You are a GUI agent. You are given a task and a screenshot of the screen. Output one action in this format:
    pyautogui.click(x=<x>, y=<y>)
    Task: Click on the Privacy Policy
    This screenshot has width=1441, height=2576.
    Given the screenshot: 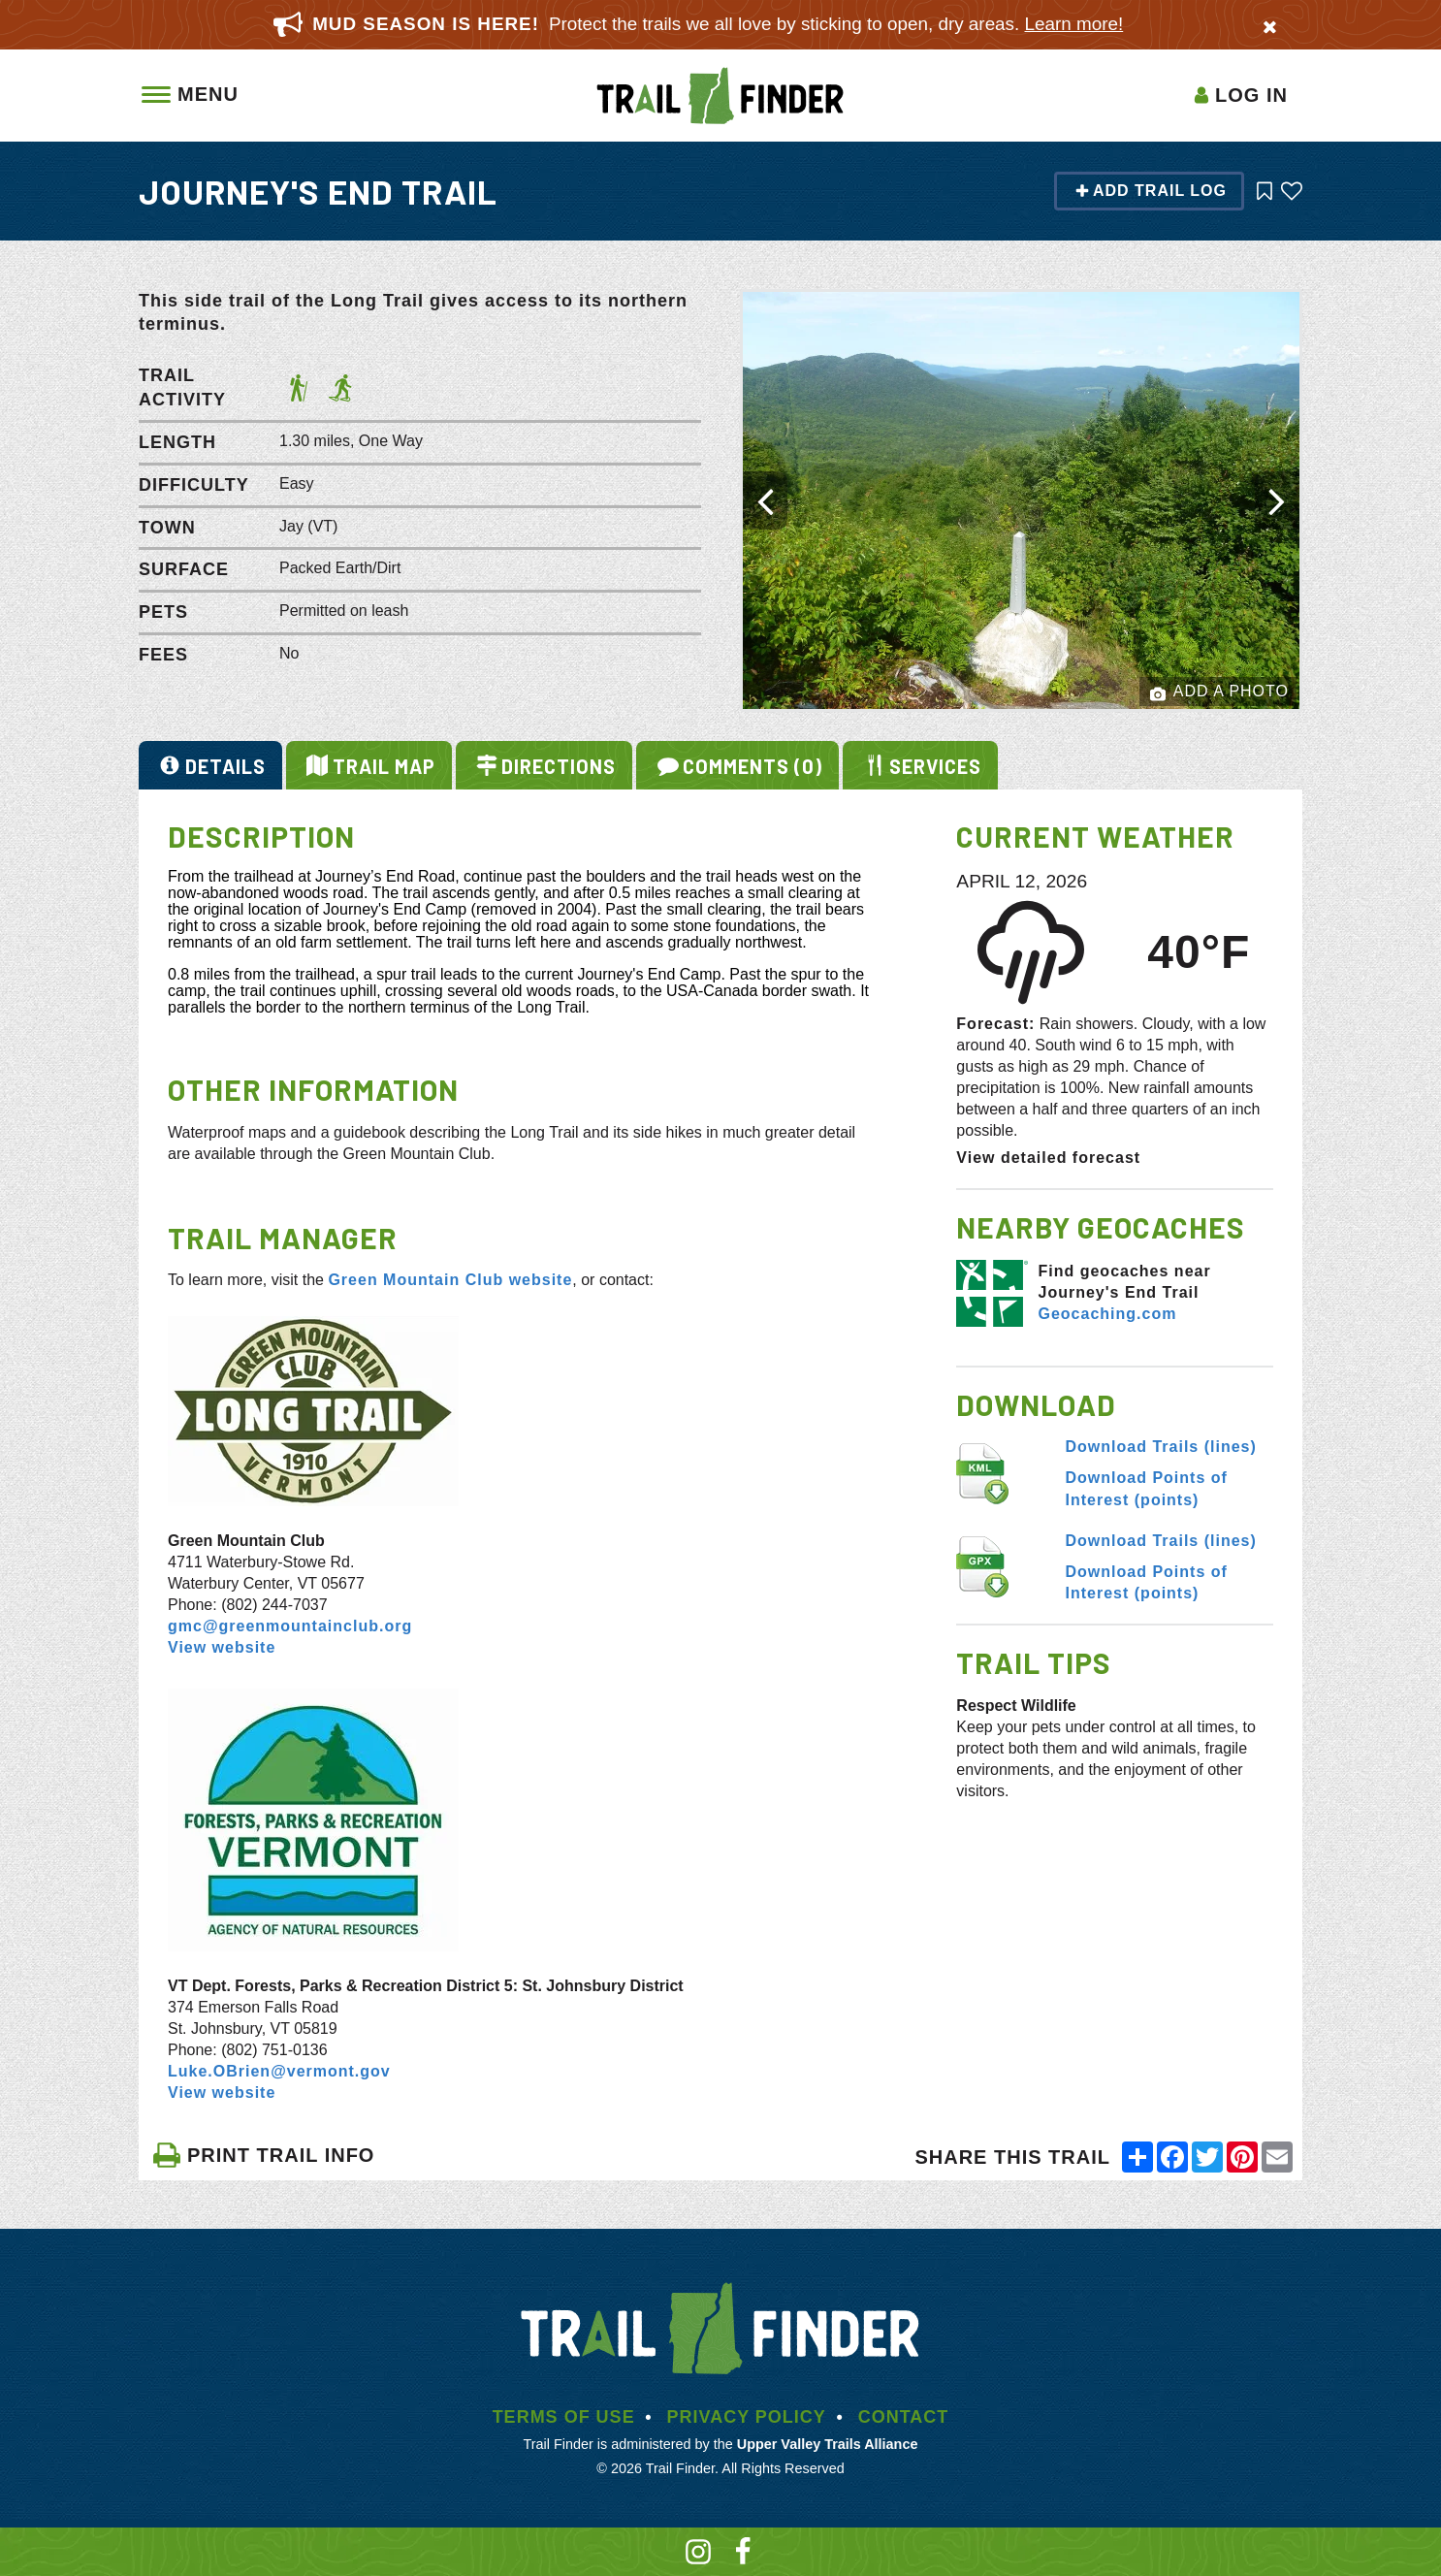 What is the action you would take?
    pyautogui.click(x=745, y=2417)
    